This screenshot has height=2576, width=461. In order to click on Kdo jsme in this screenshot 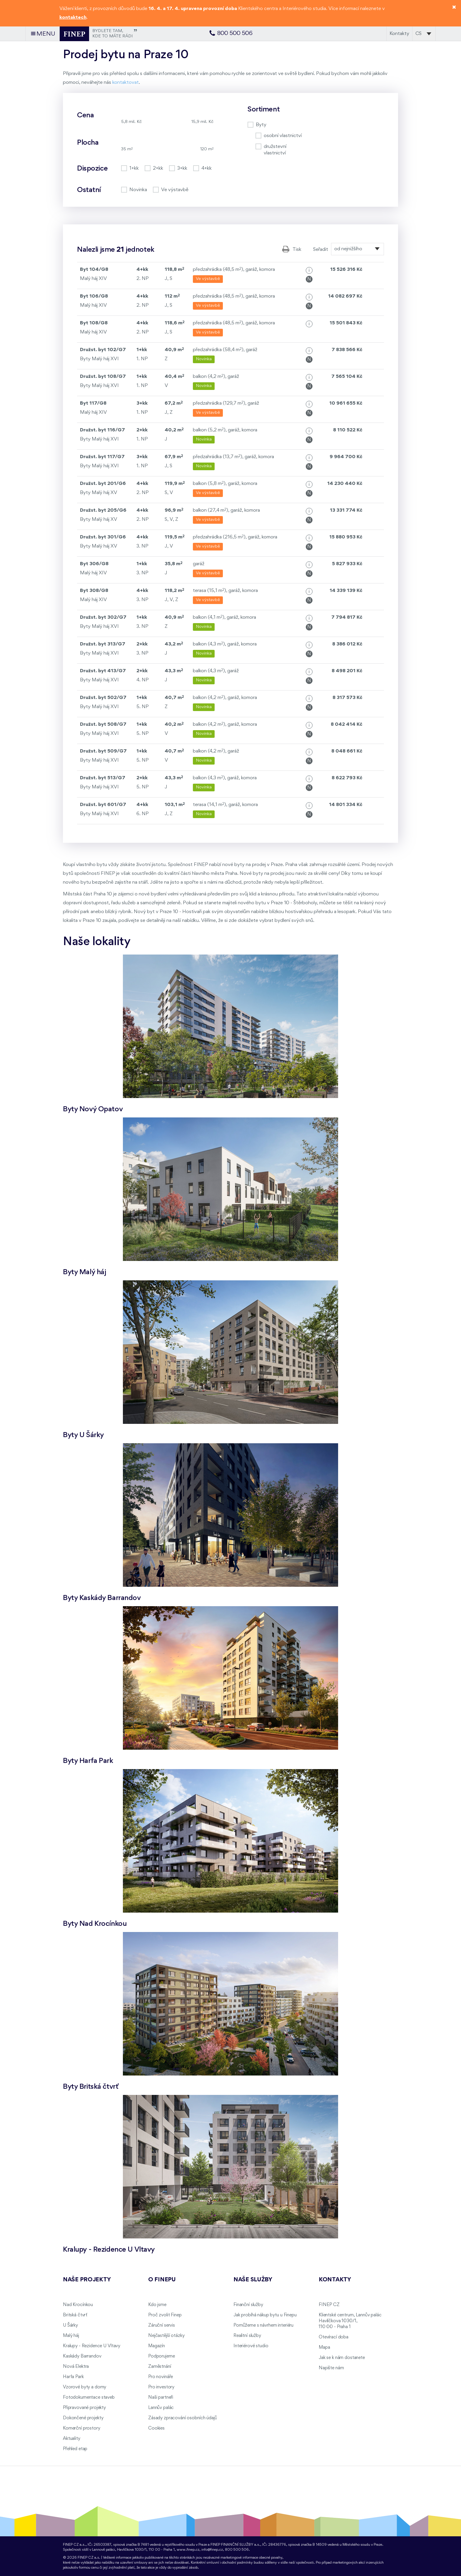, I will do `click(157, 2305)`.